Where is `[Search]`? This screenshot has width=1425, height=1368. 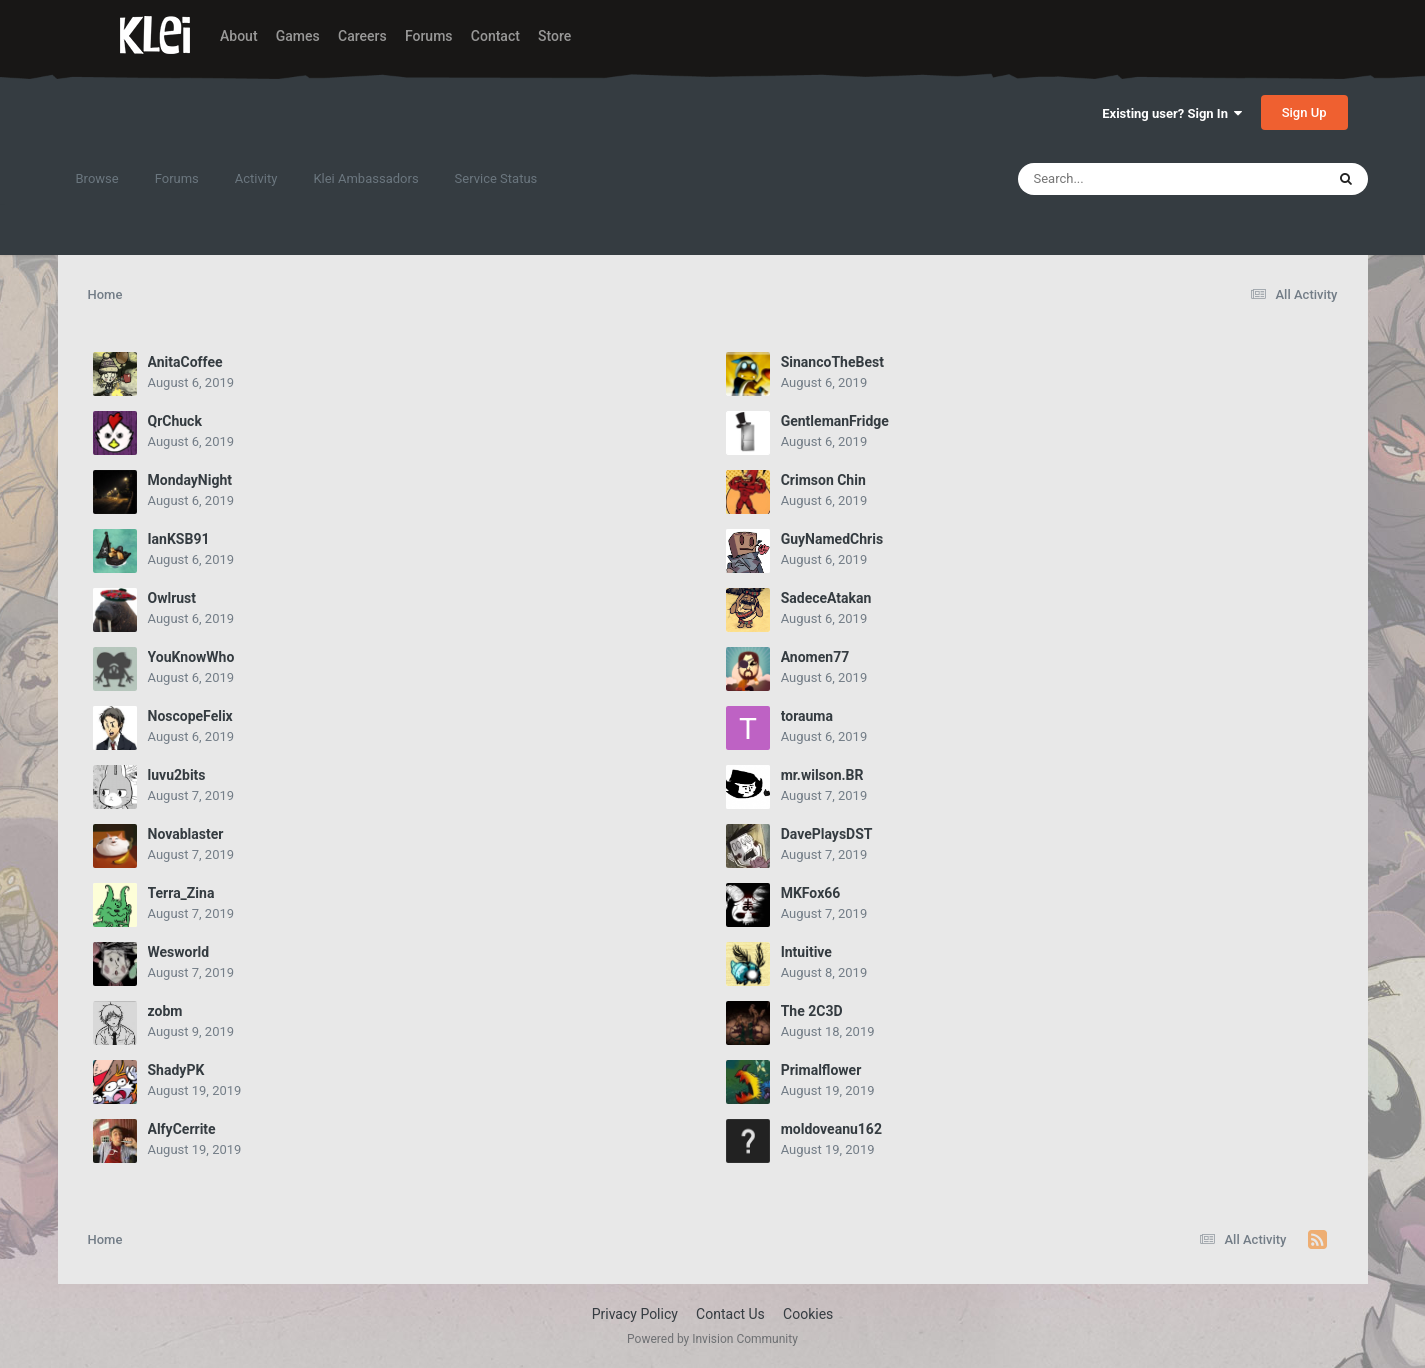 [Search] is located at coordinates (1121, 179).